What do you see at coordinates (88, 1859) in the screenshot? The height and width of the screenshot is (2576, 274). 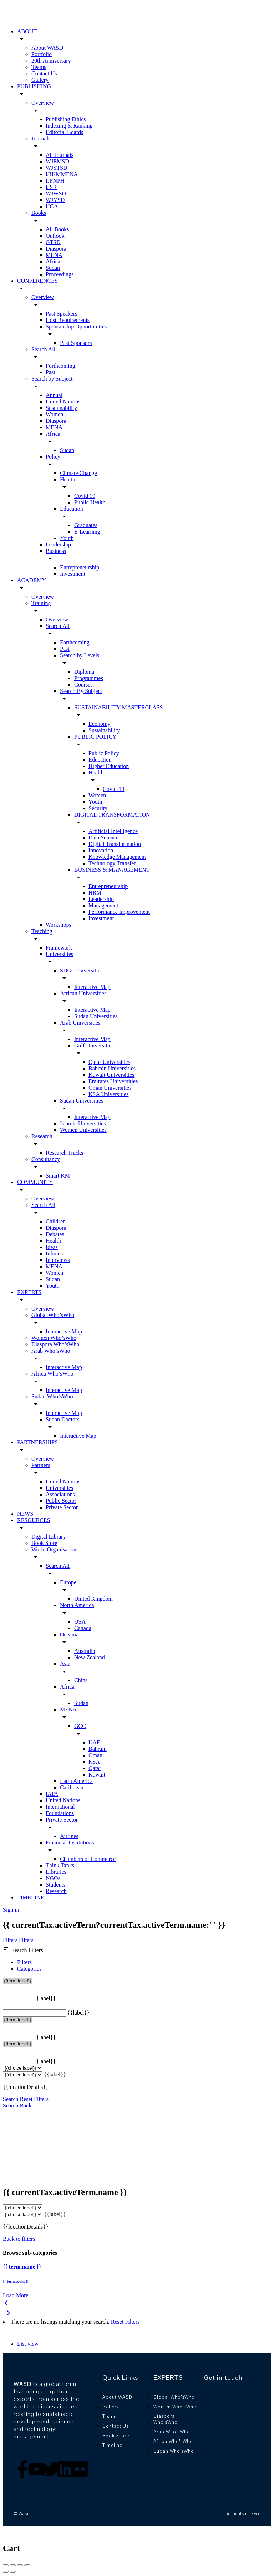 I see `Chambers of Commerce` at bounding box center [88, 1859].